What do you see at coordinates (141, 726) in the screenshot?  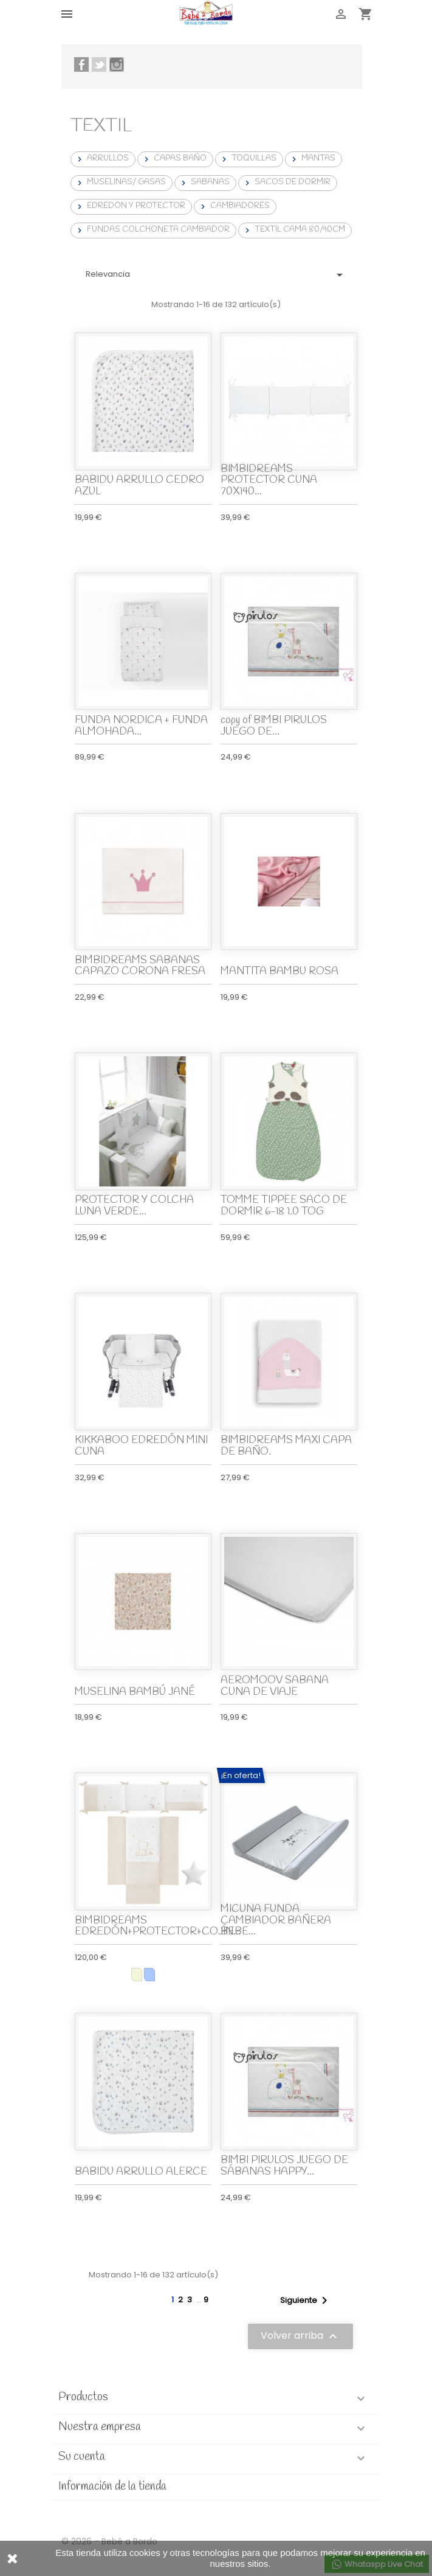 I see `FUNDA NORDICA + FUNDA ALMOHADA...` at bounding box center [141, 726].